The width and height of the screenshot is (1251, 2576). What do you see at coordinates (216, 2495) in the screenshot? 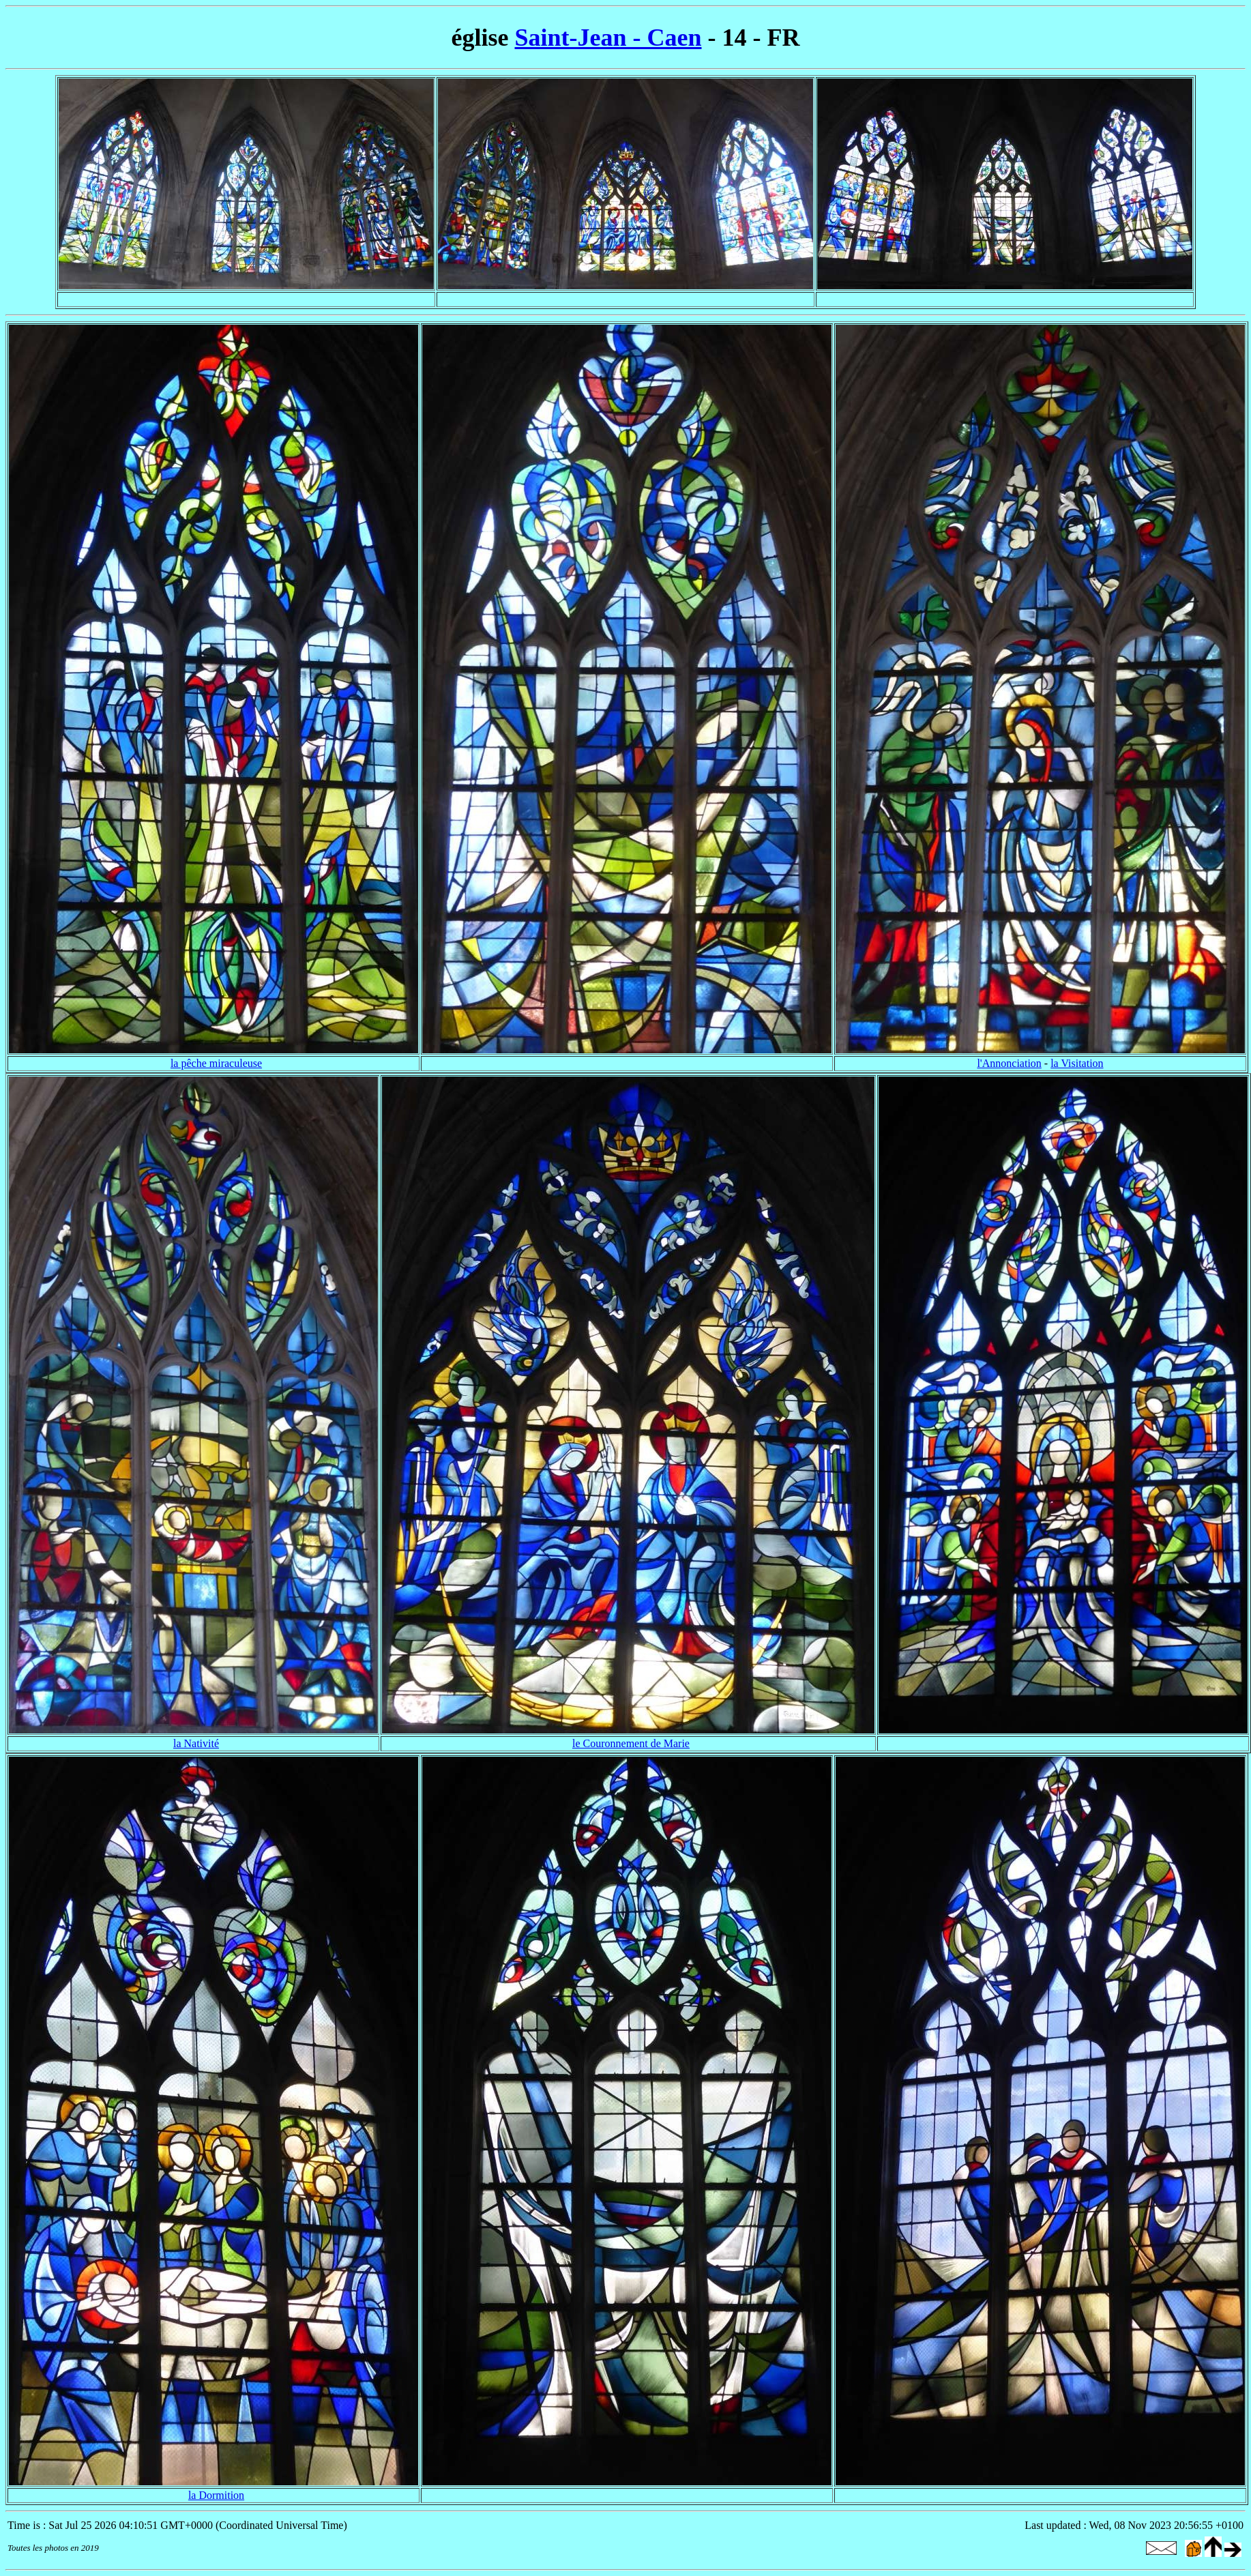
I see `la Dormition` at bounding box center [216, 2495].